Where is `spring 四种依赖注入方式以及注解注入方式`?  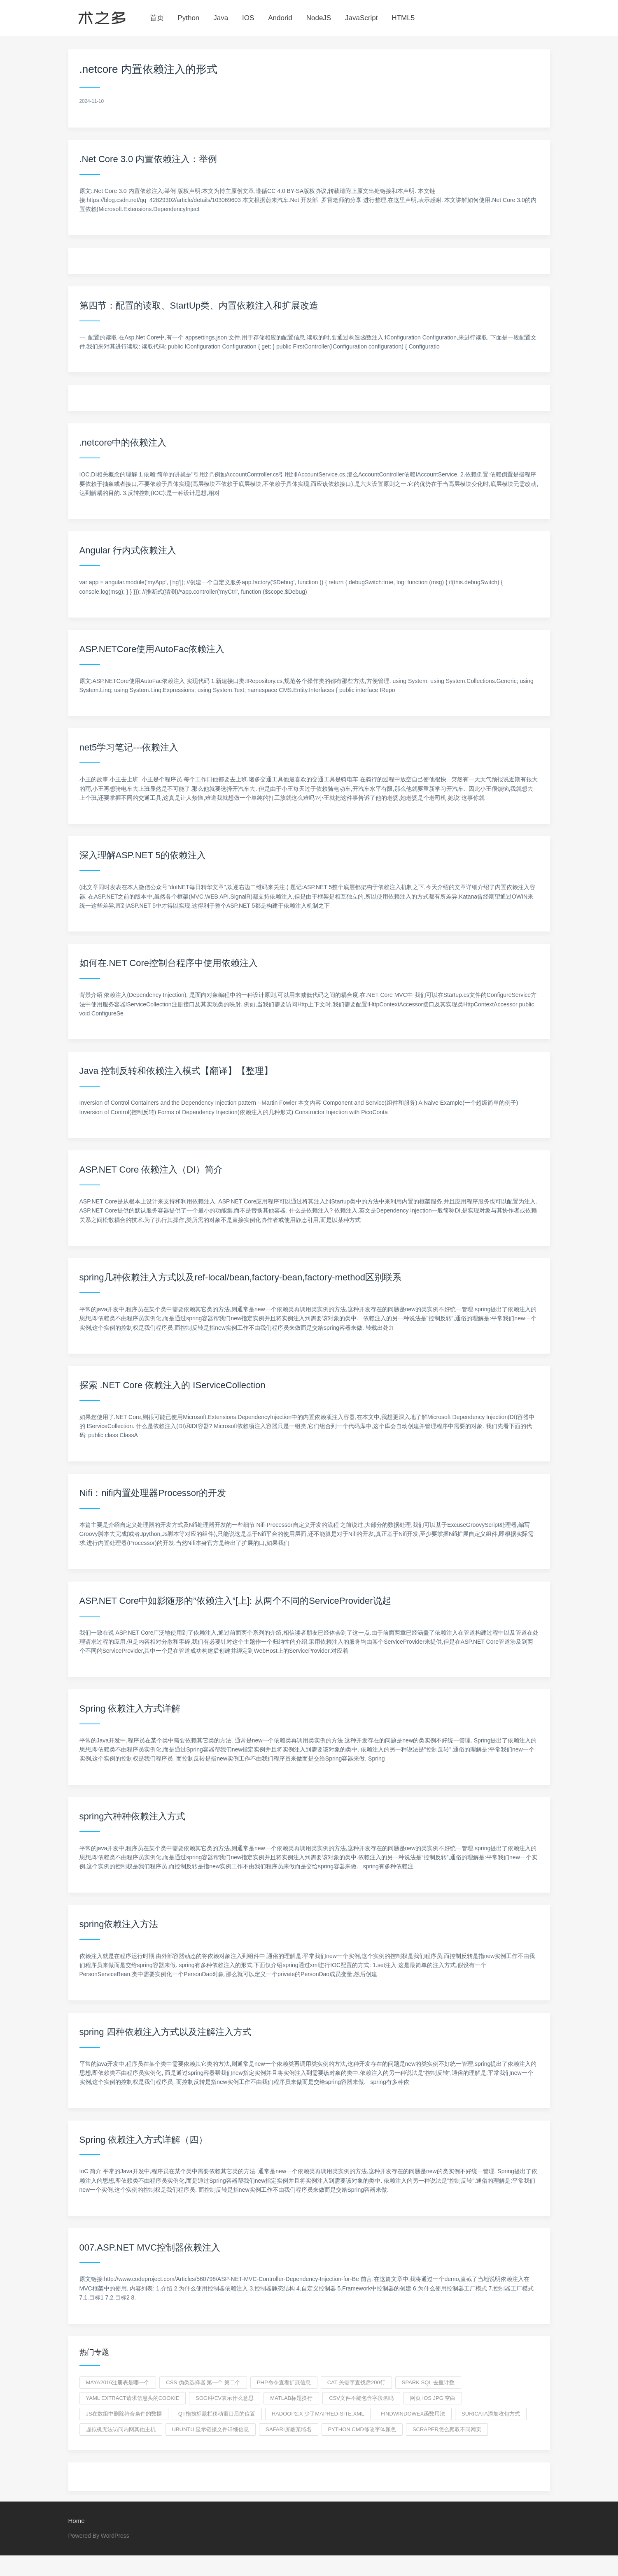 spring 四种依赖注入方式以及注解注入方式 is located at coordinates (165, 2032).